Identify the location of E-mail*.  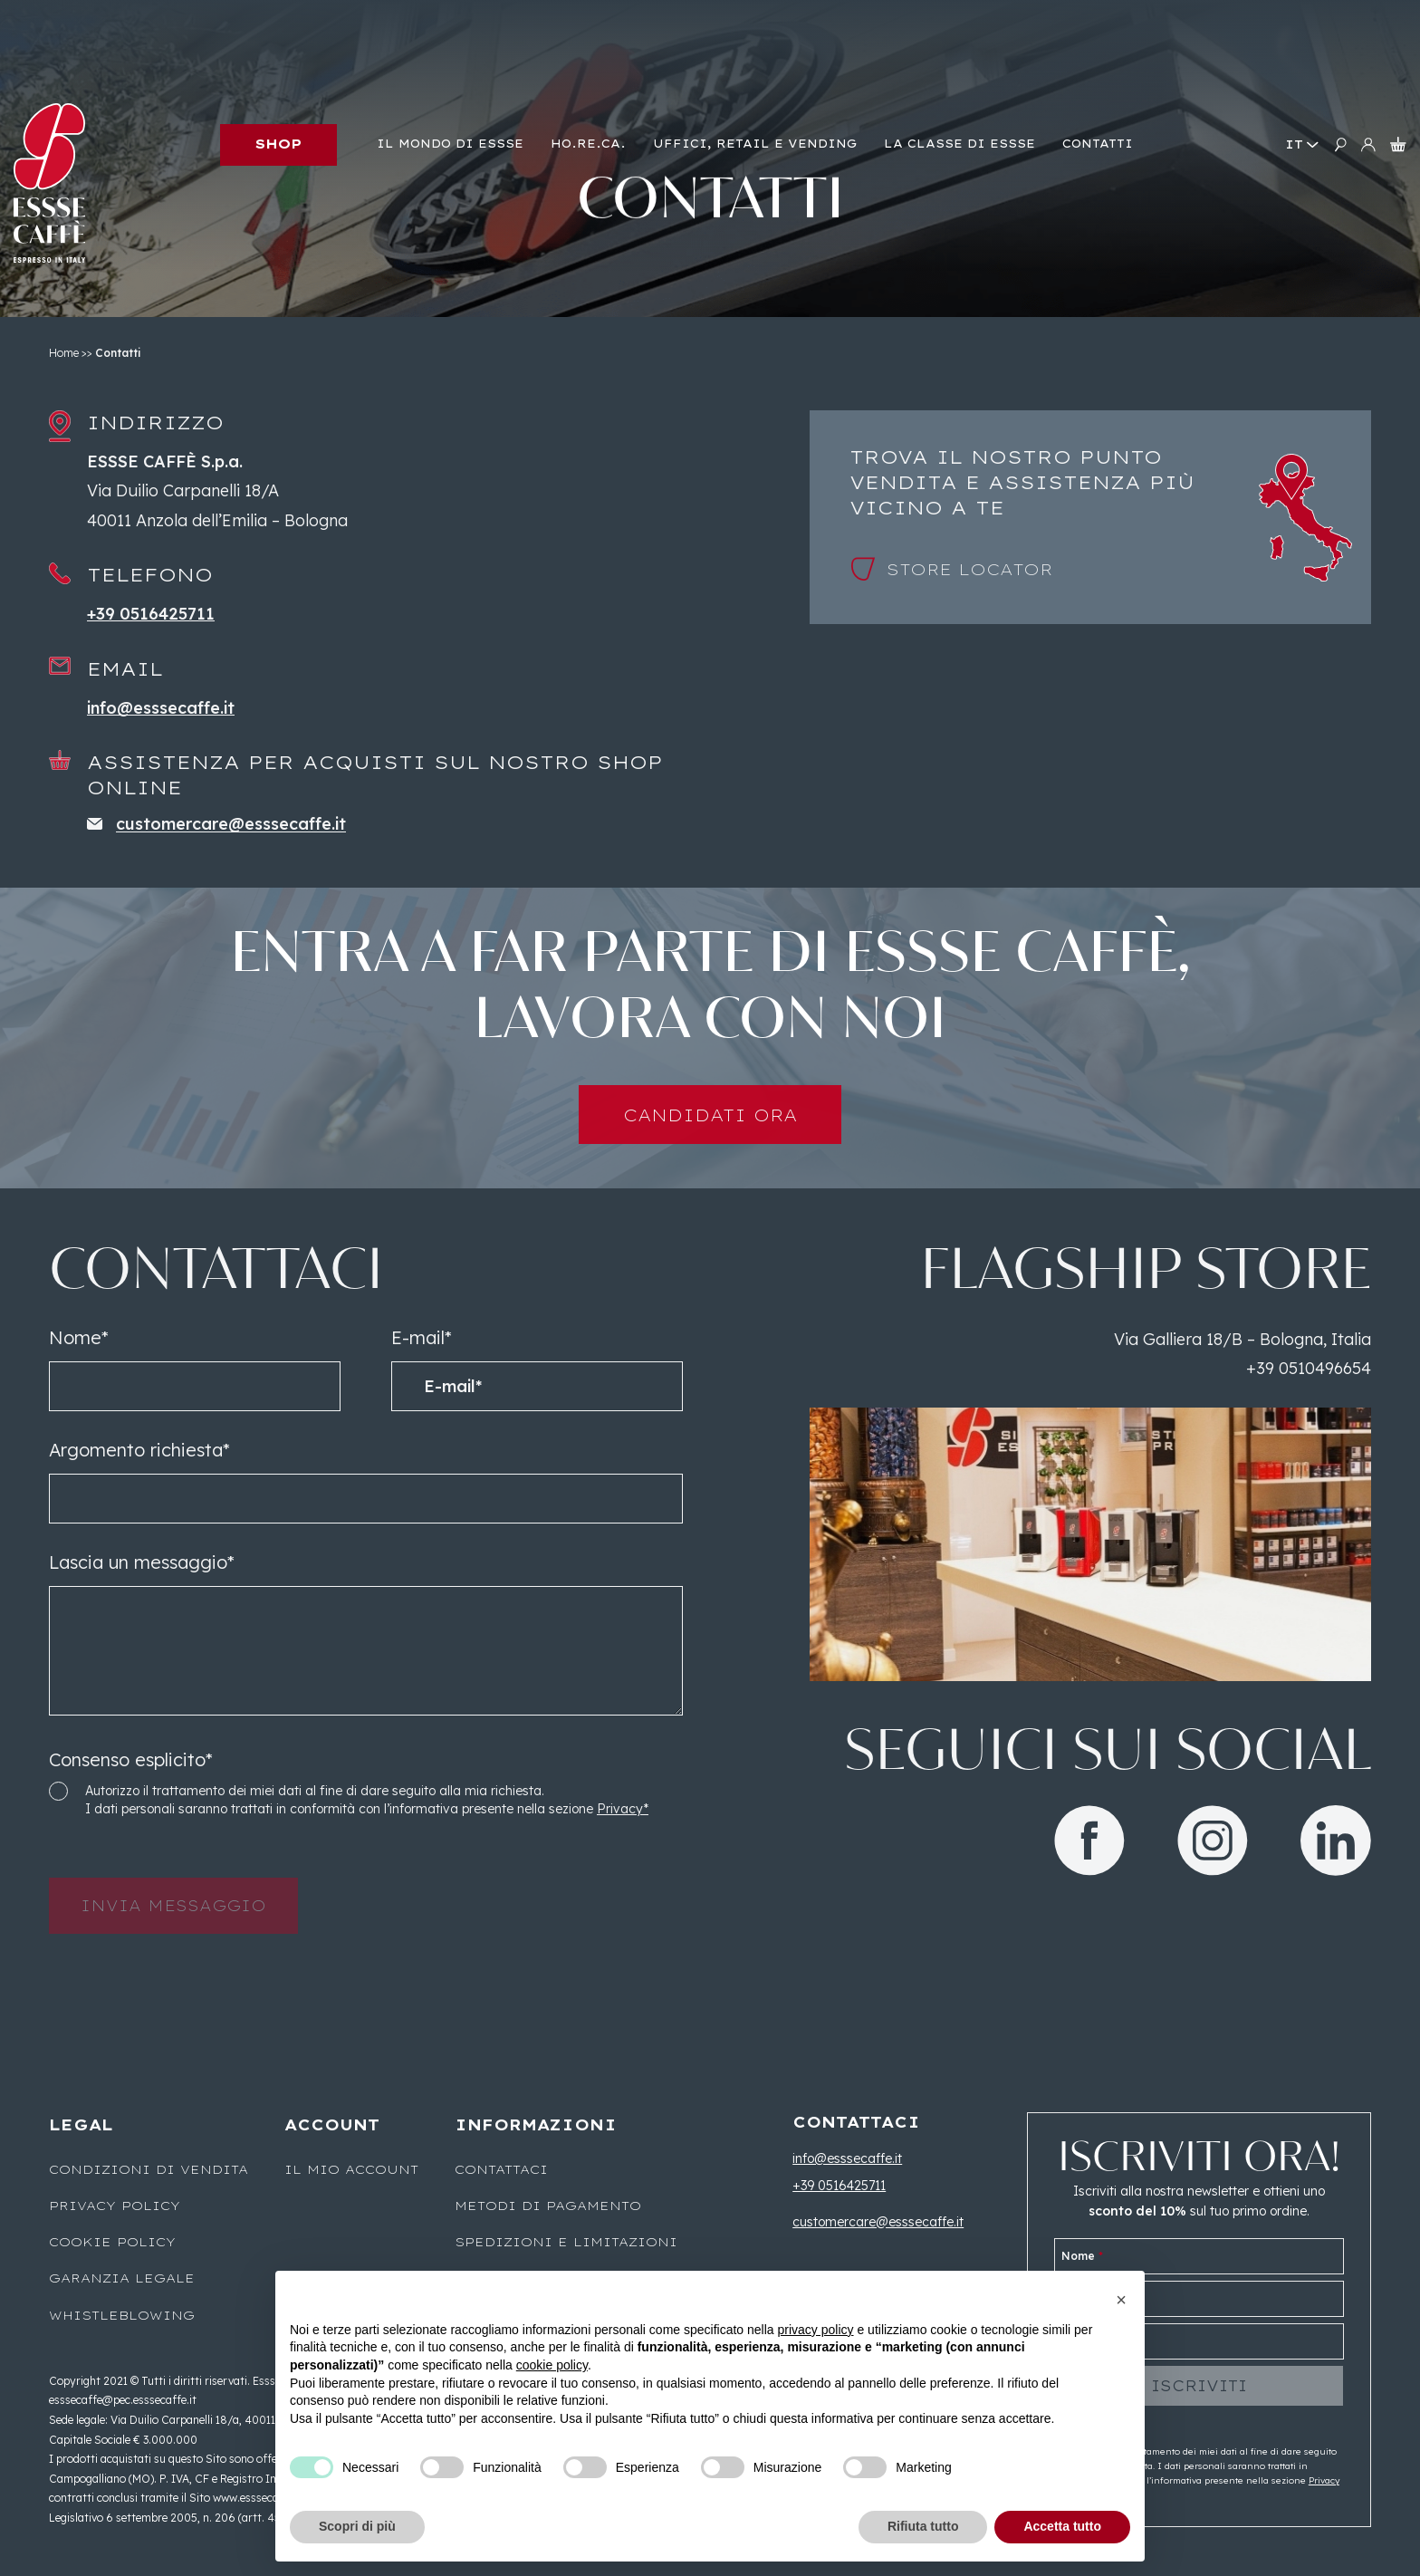
(421, 1370).